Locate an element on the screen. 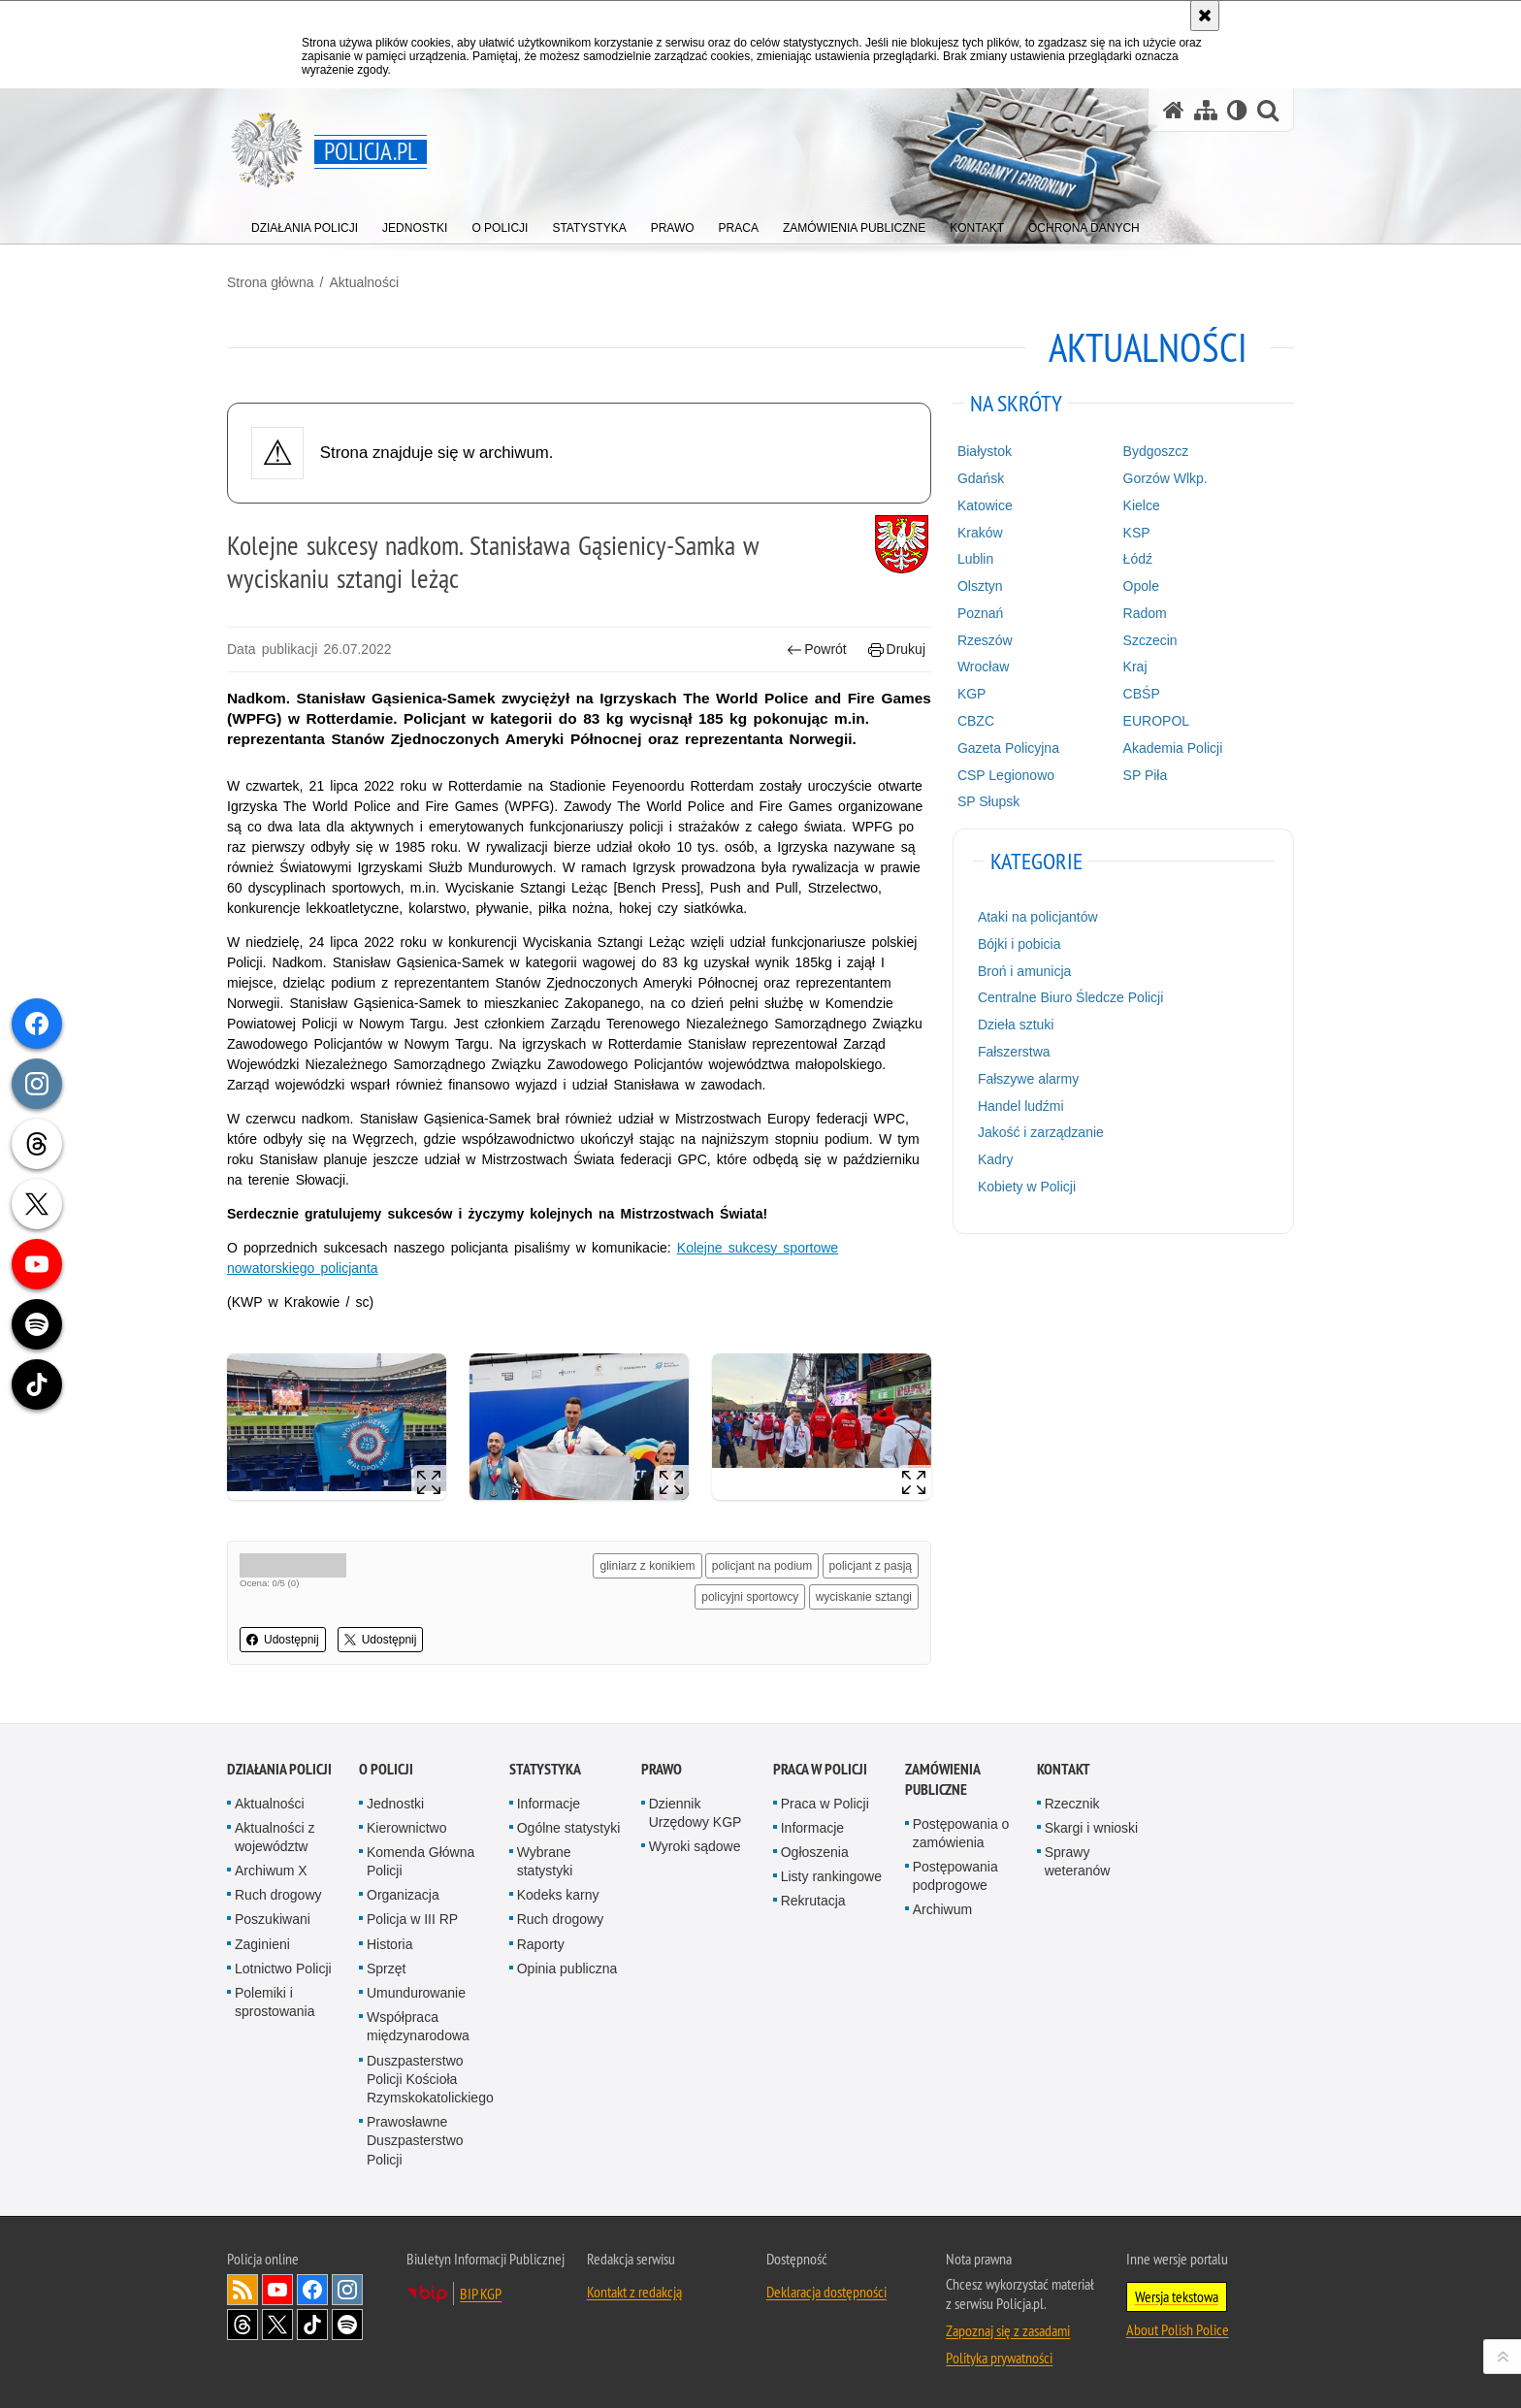  Bydgoszcz is located at coordinates (1156, 451).